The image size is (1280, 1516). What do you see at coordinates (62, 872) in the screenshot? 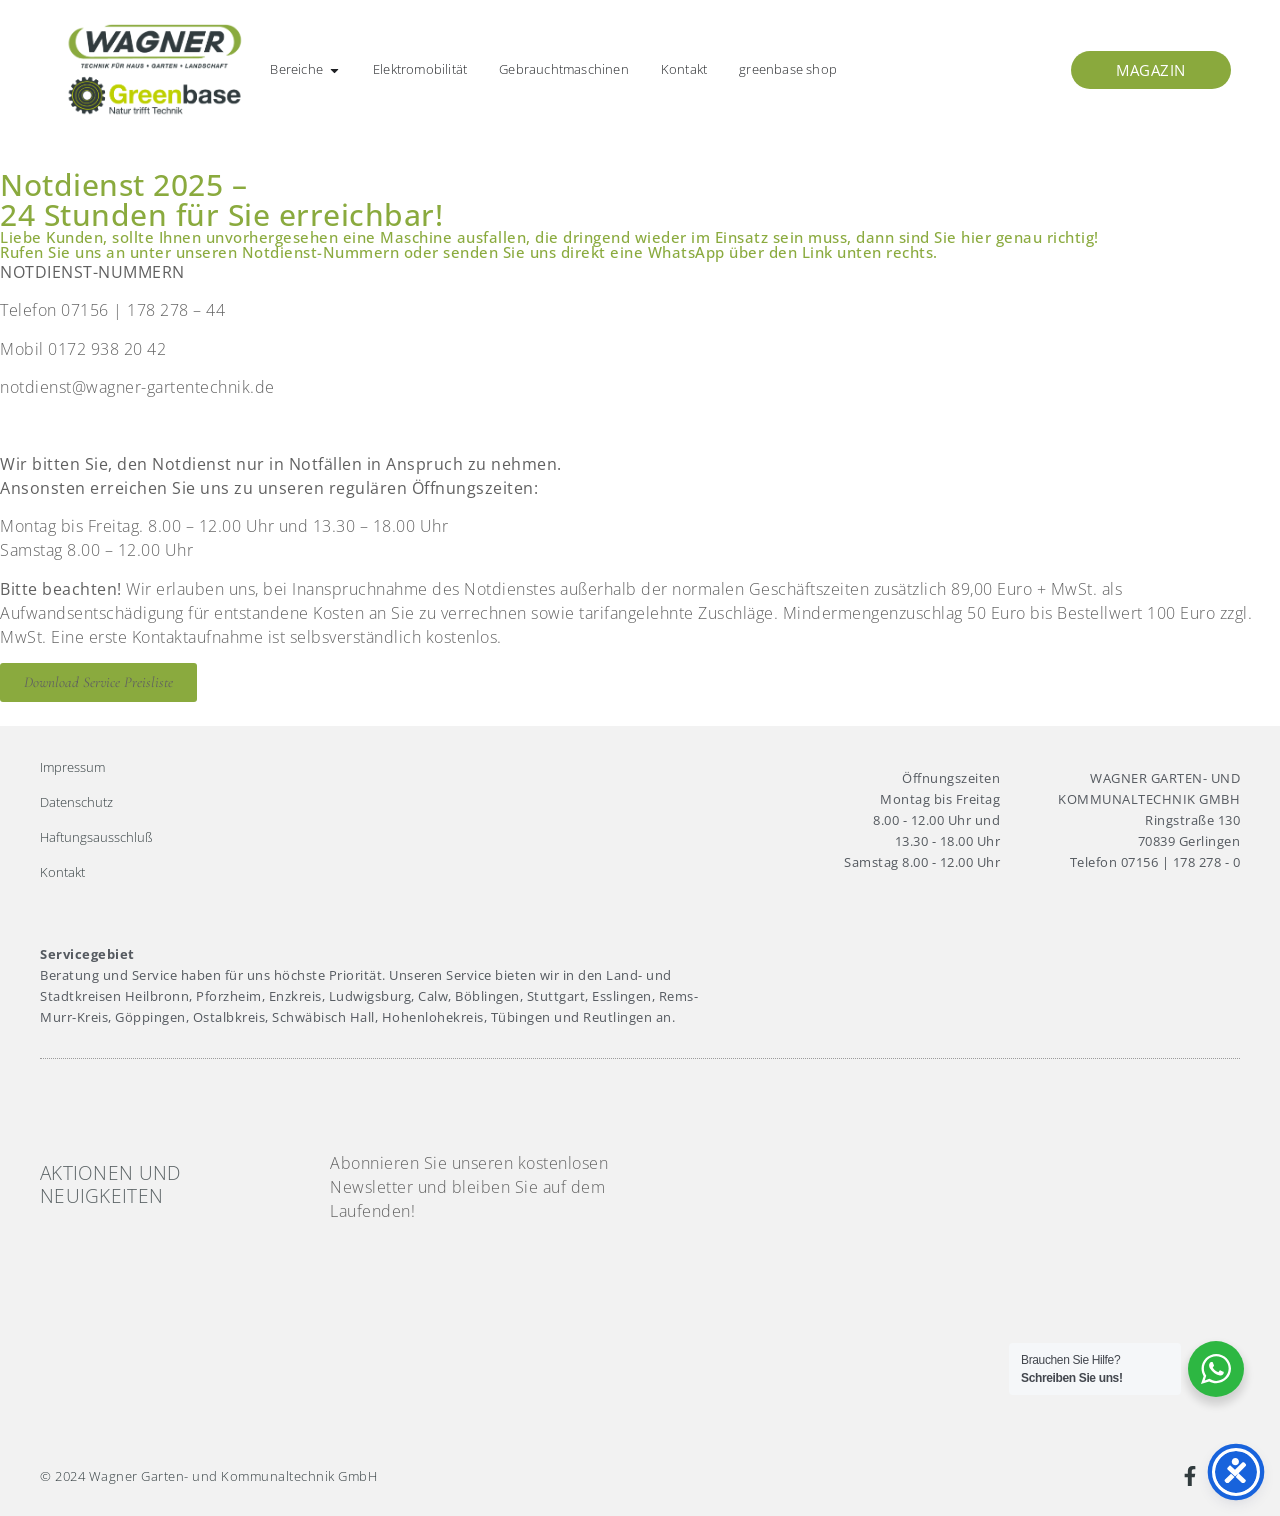
I see `Kontakt` at bounding box center [62, 872].